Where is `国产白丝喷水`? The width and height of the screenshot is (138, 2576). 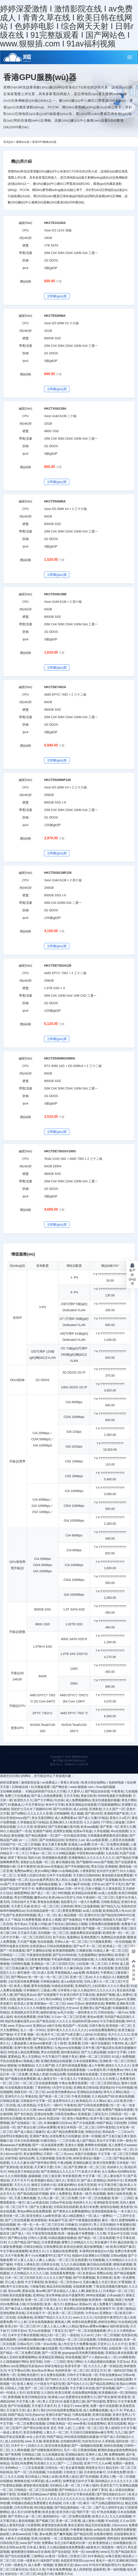 国产白丝喷水 is located at coordinates (62, 1809).